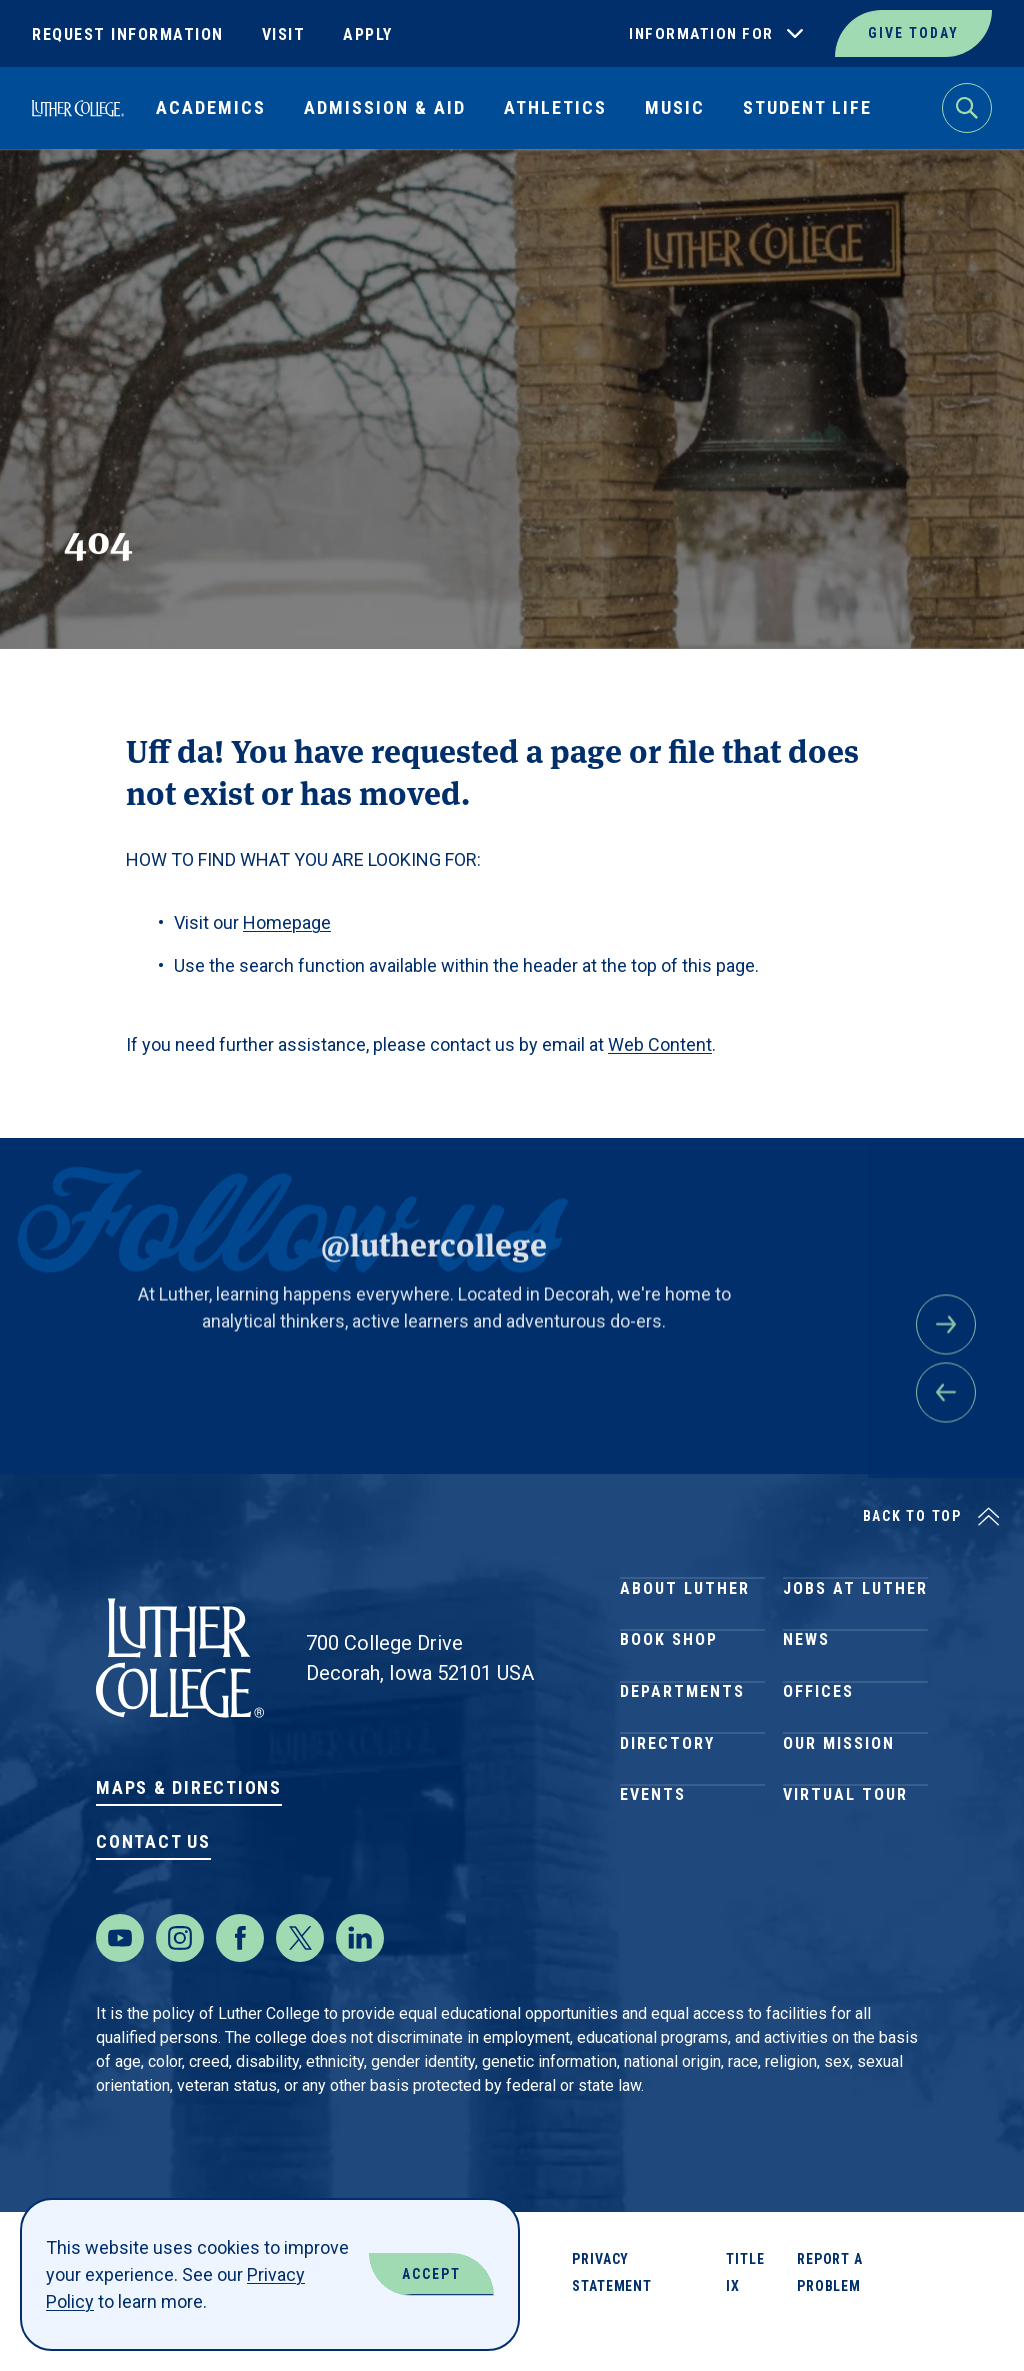 Image resolution: width=1024 pixels, height=2371 pixels. What do you see at coordinates (431, 2274) in the screenshot?
I see `Accept [Accept Cookies]` at bounding box center [431, 2274].